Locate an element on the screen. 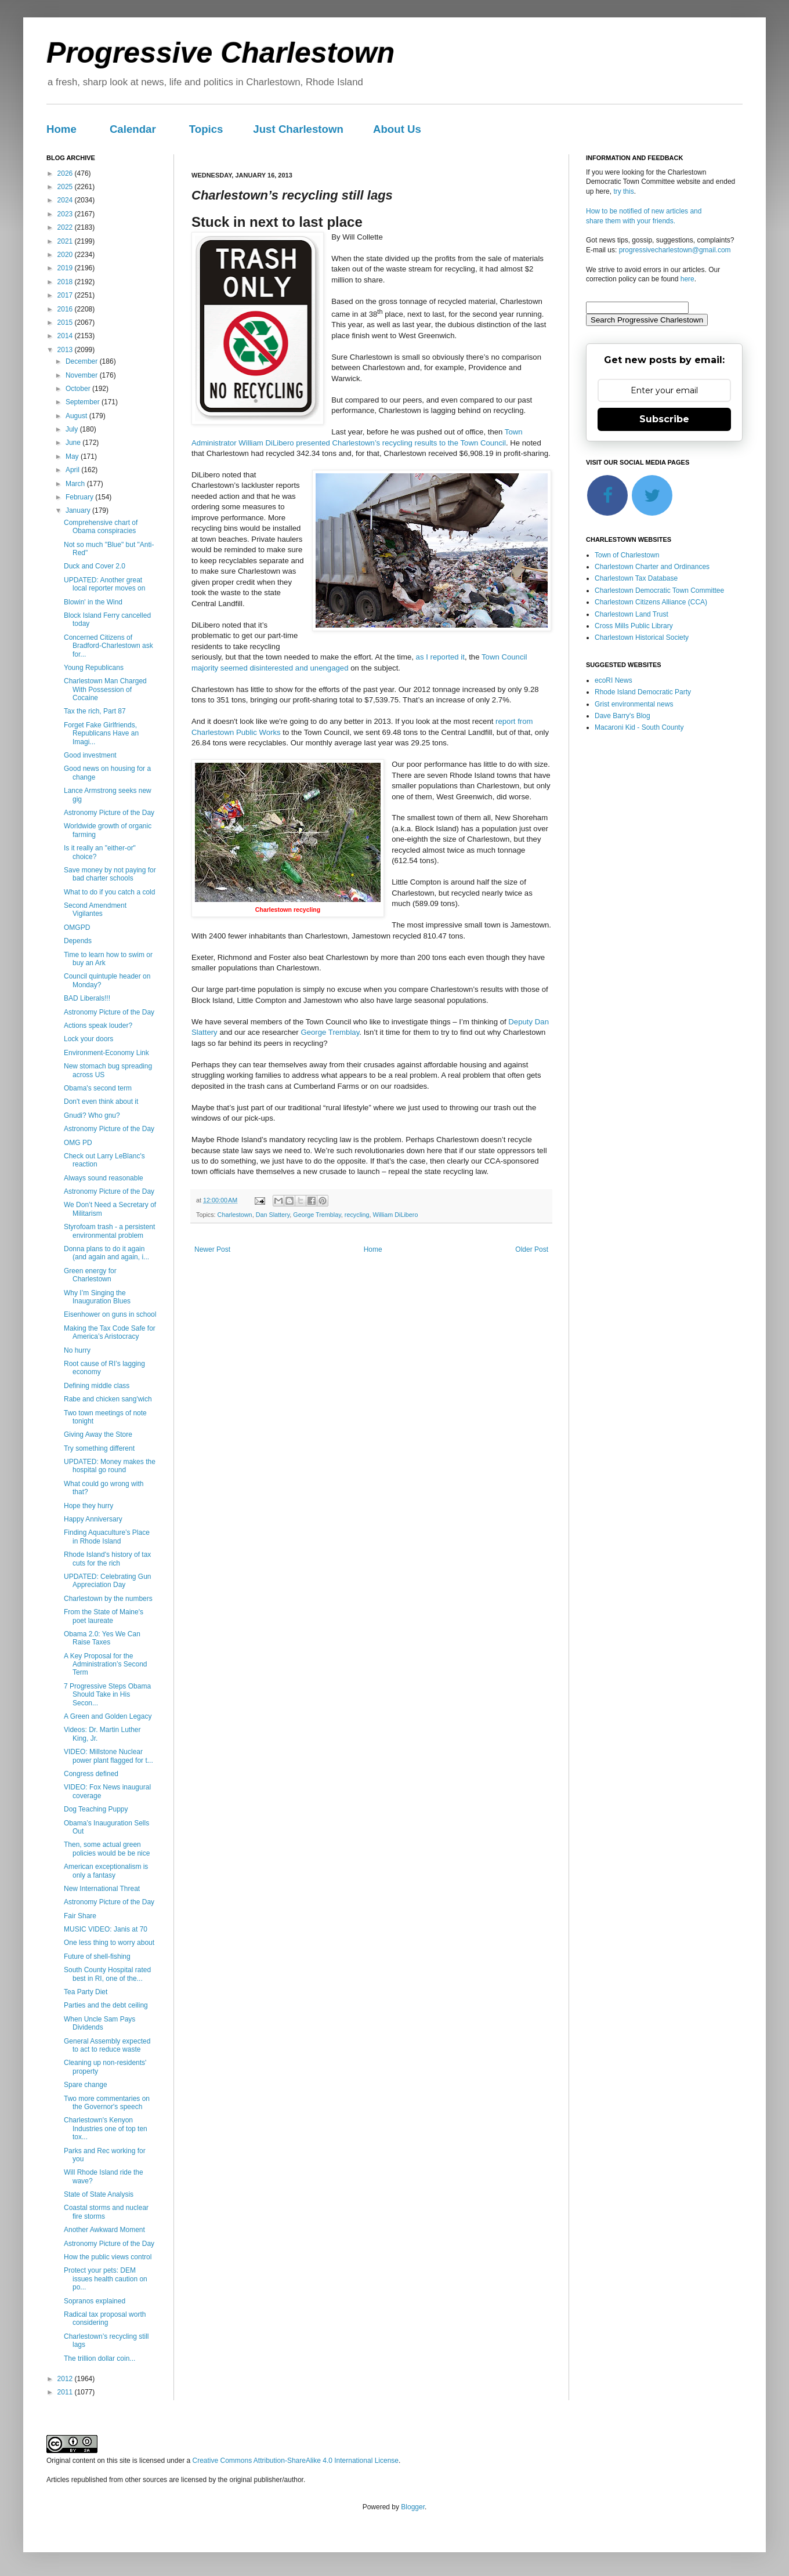 Image resolution: width=789 pixels, height=2576 pixels. Gnudi? Who gnu? is located at coordinates (92, 1115).